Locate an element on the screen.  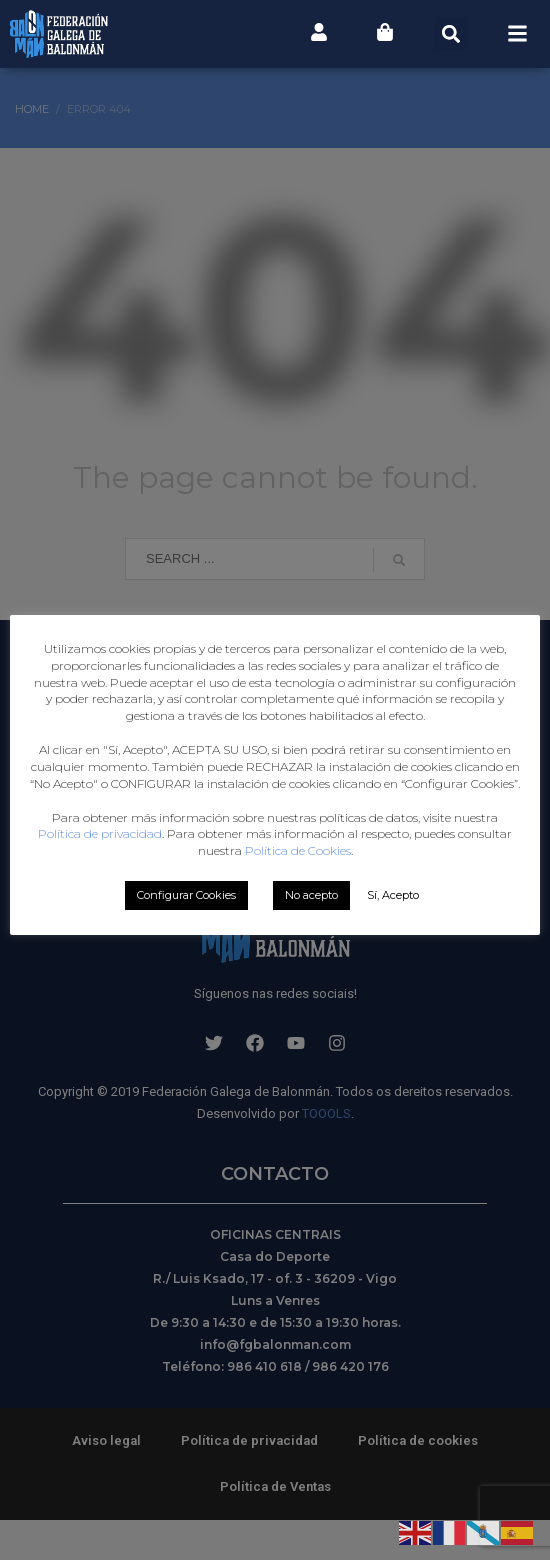
[button] is located at coordinates (451, 33).